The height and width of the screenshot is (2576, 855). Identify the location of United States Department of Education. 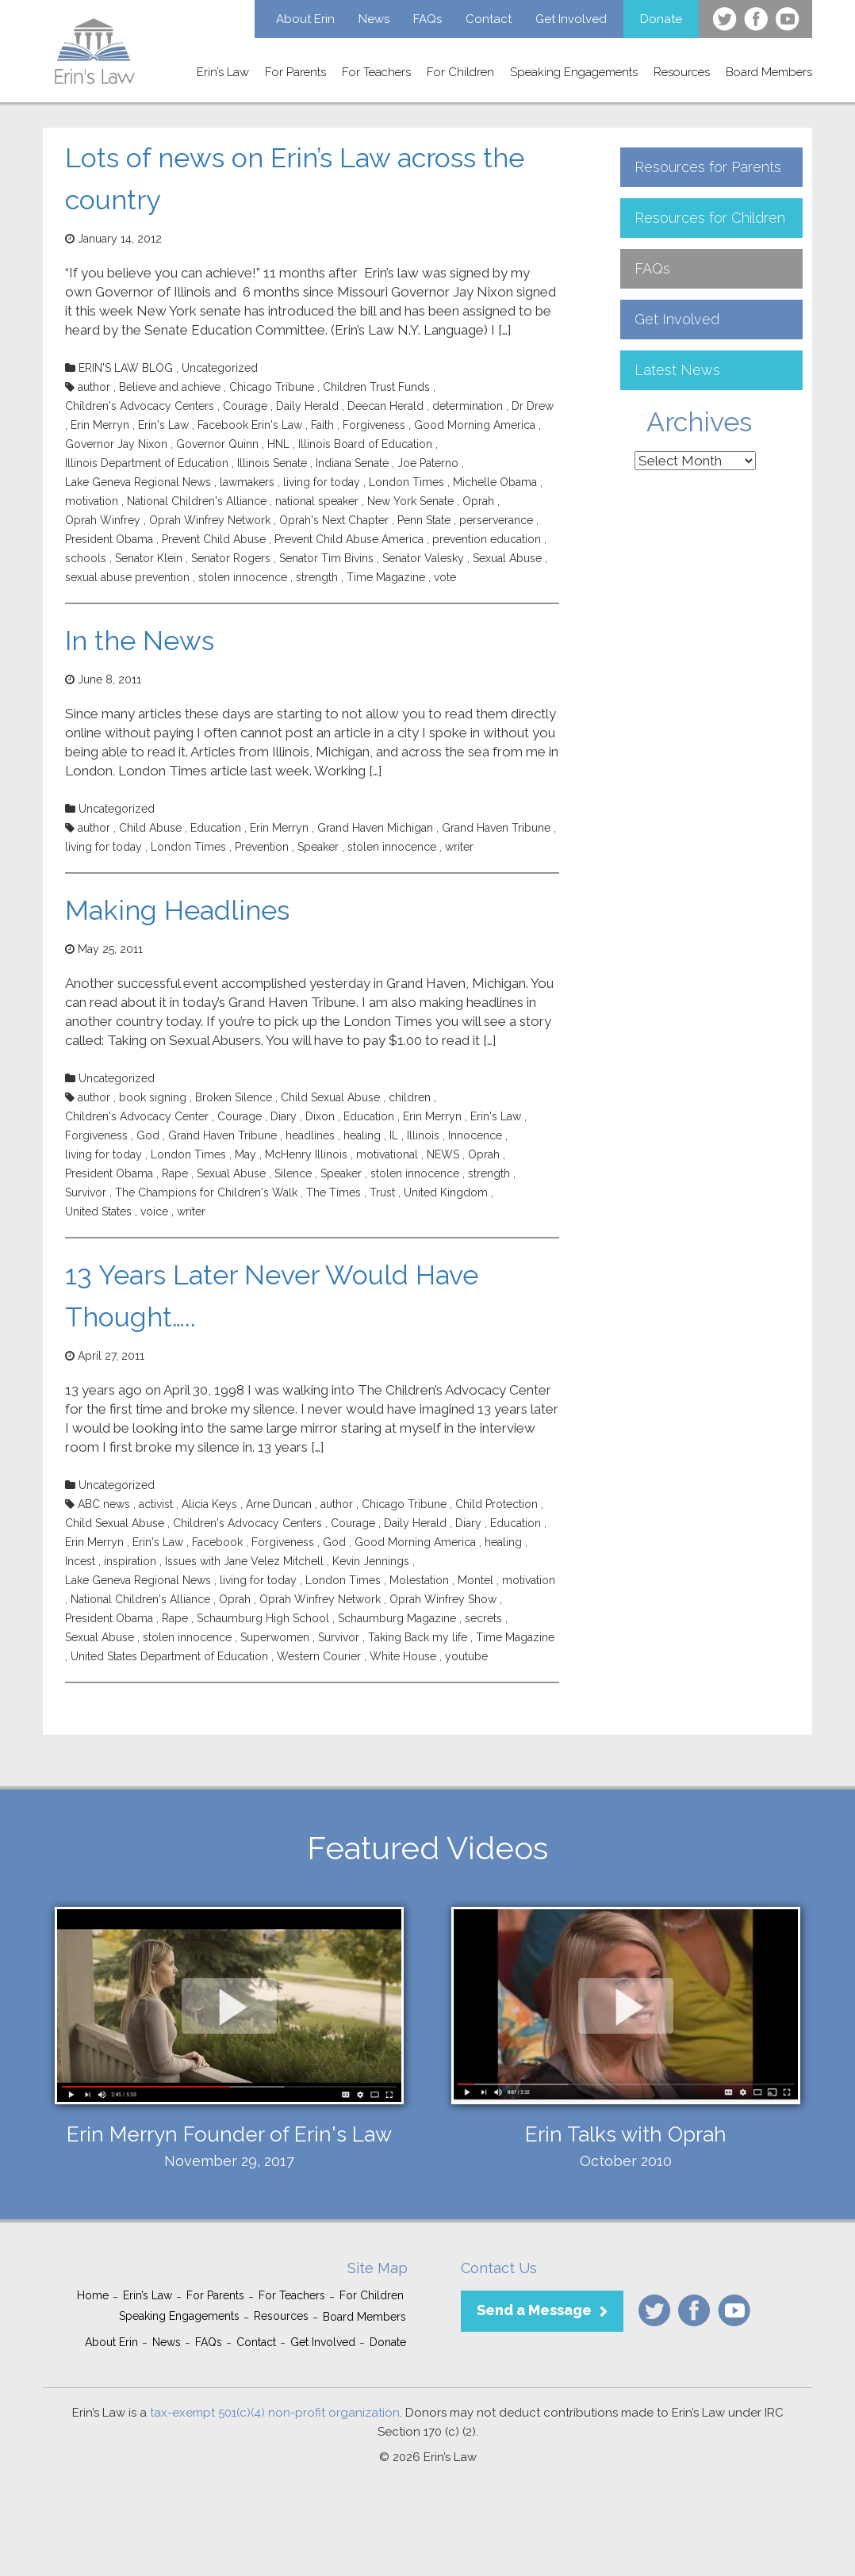
(169, 1656).